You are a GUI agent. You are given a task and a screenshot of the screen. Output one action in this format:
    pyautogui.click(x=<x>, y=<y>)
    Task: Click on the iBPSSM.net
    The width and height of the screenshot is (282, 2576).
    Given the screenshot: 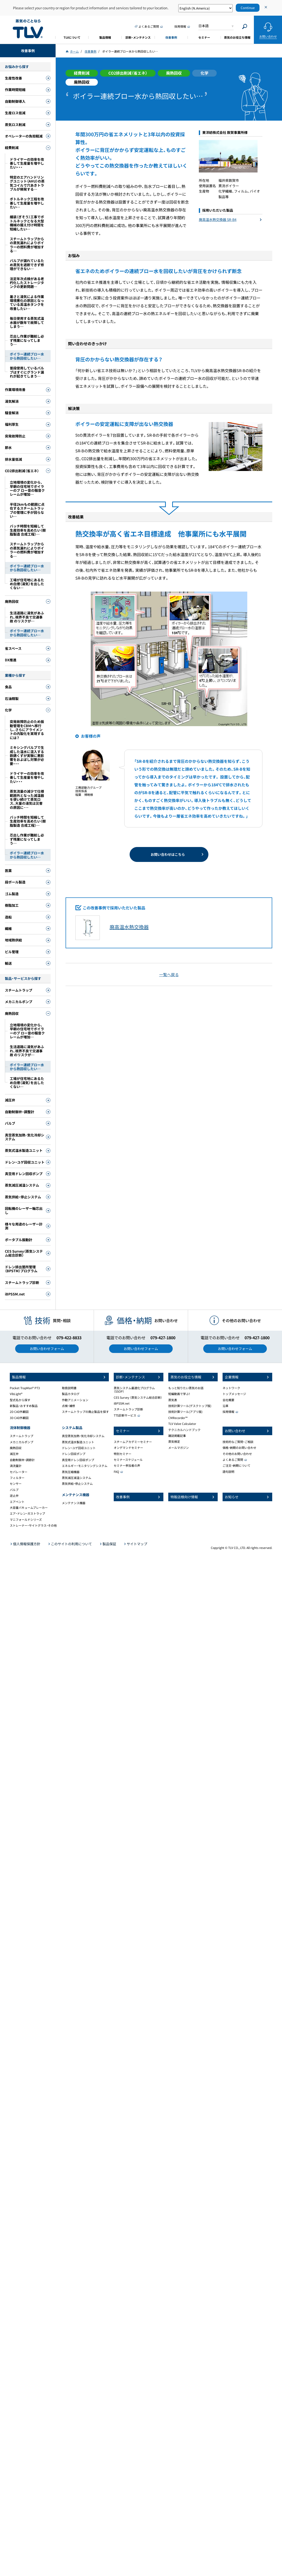 What is the action you would take?
    pyautogui.click(x=122, y=1403)
    